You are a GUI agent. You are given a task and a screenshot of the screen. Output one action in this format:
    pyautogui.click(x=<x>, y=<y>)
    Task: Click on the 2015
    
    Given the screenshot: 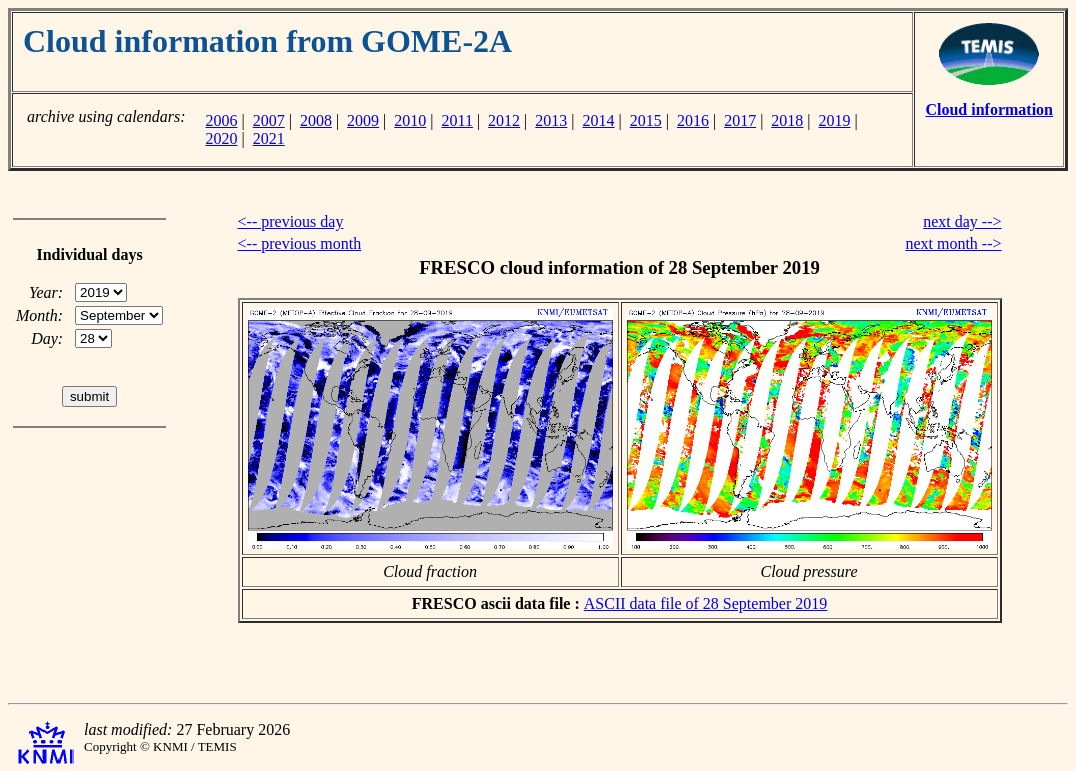 What is the action you would take?
    pyautogui.click(x=646, y=120)
    